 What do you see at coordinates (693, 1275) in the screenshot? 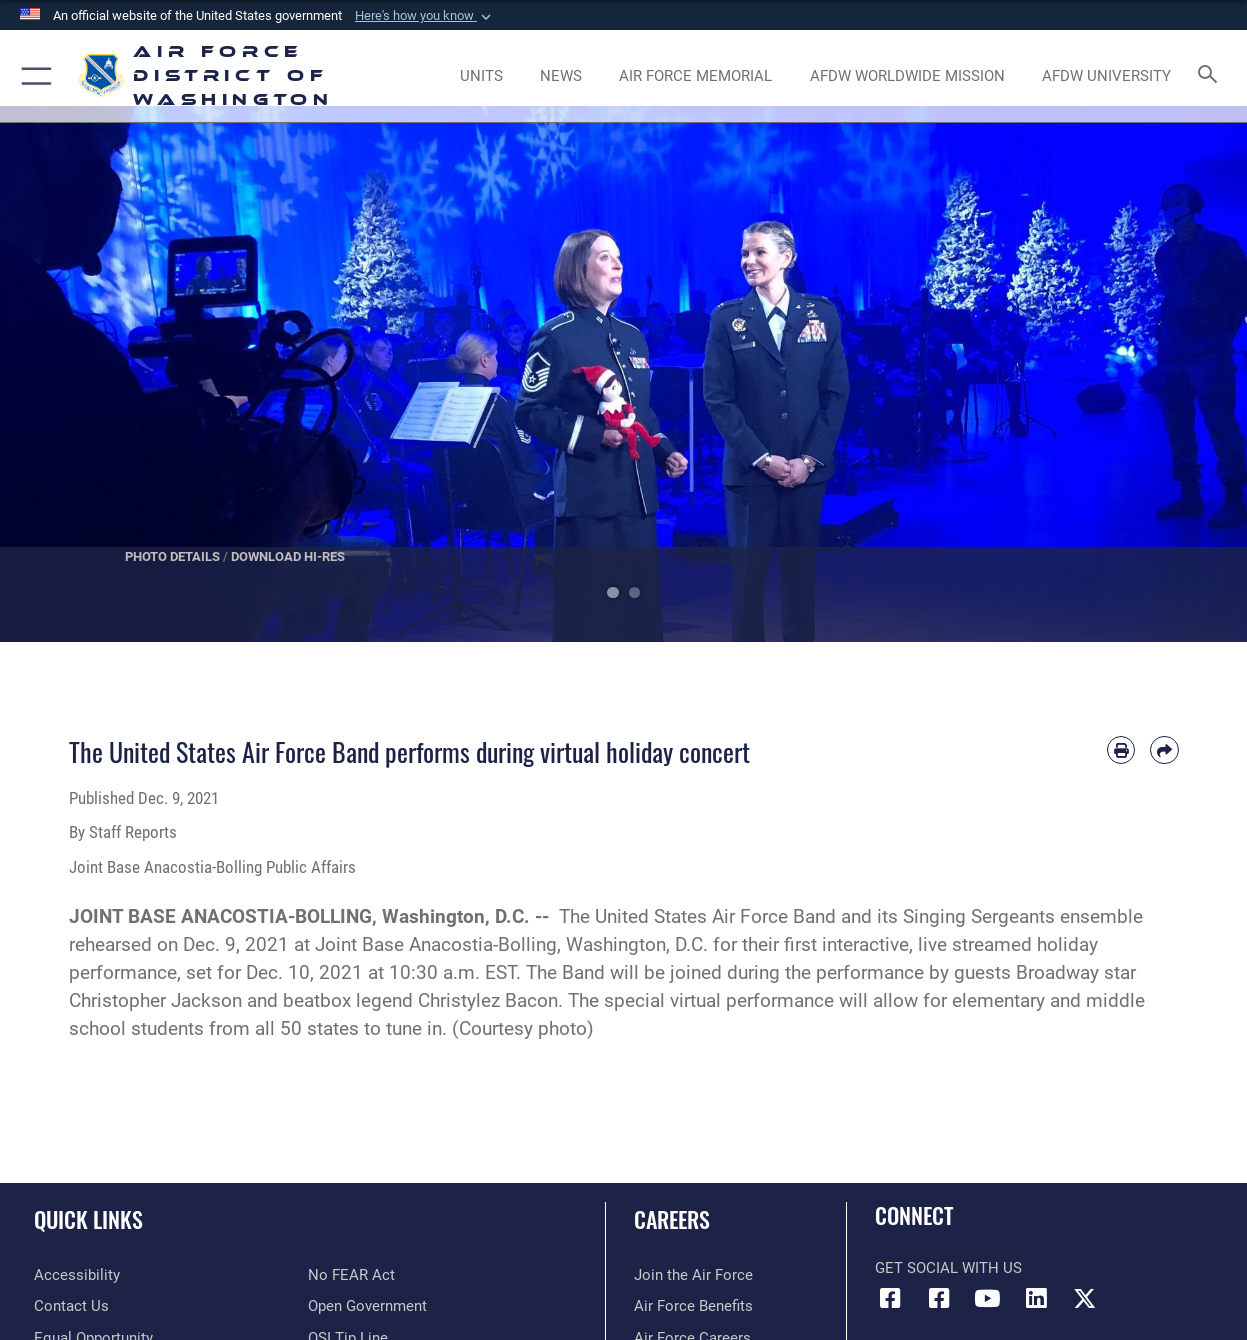
I see `[Link to www.airforce.com opens in a new window]` at bounding box center [693, 1275].